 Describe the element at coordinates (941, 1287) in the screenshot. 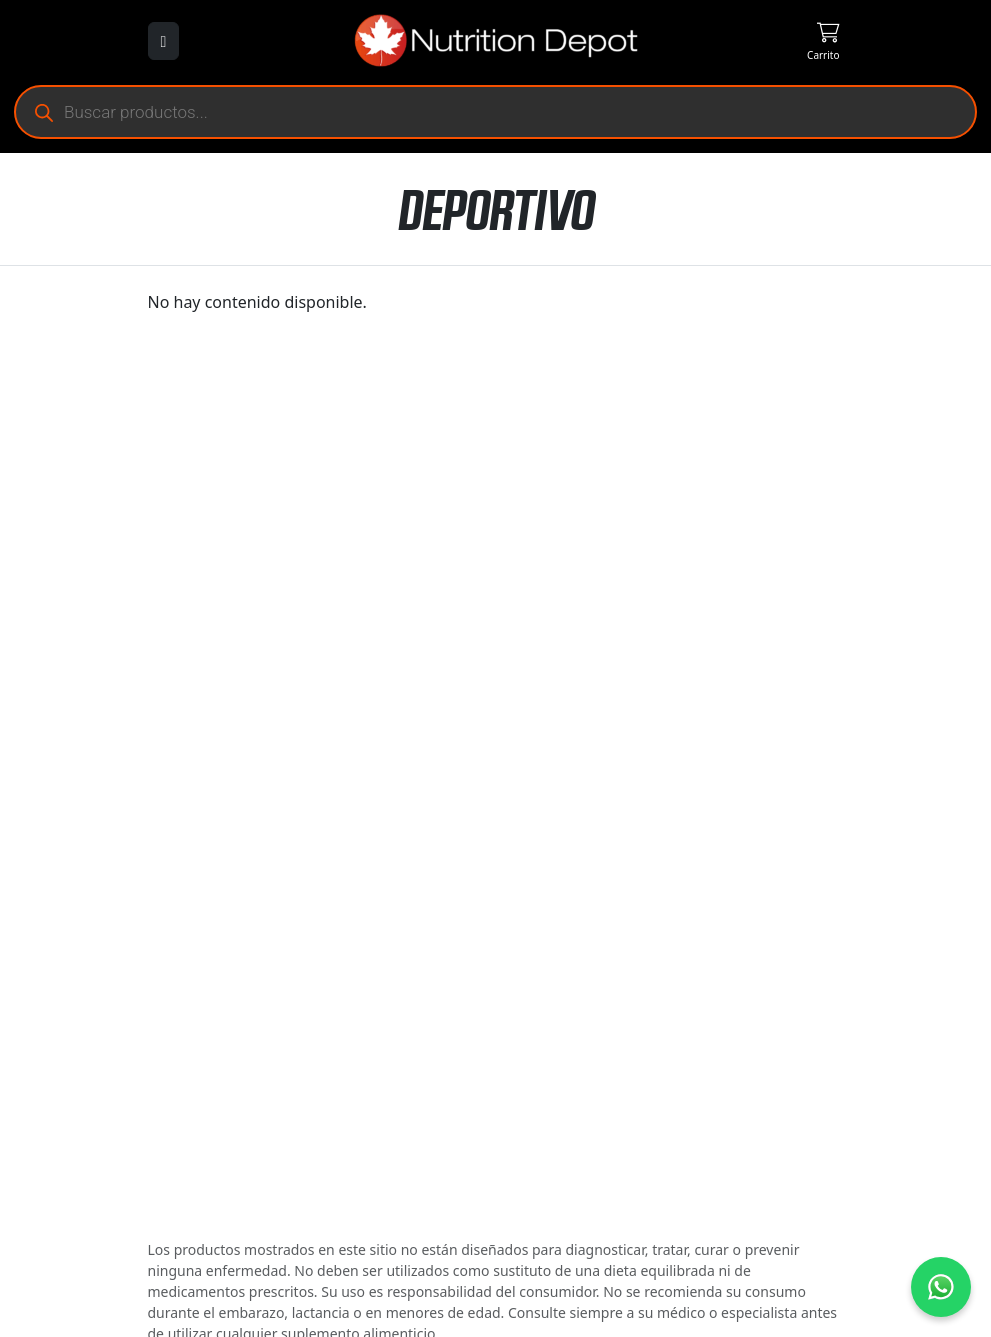

I see `[Contáctanos por WhatsApp]` at that location.